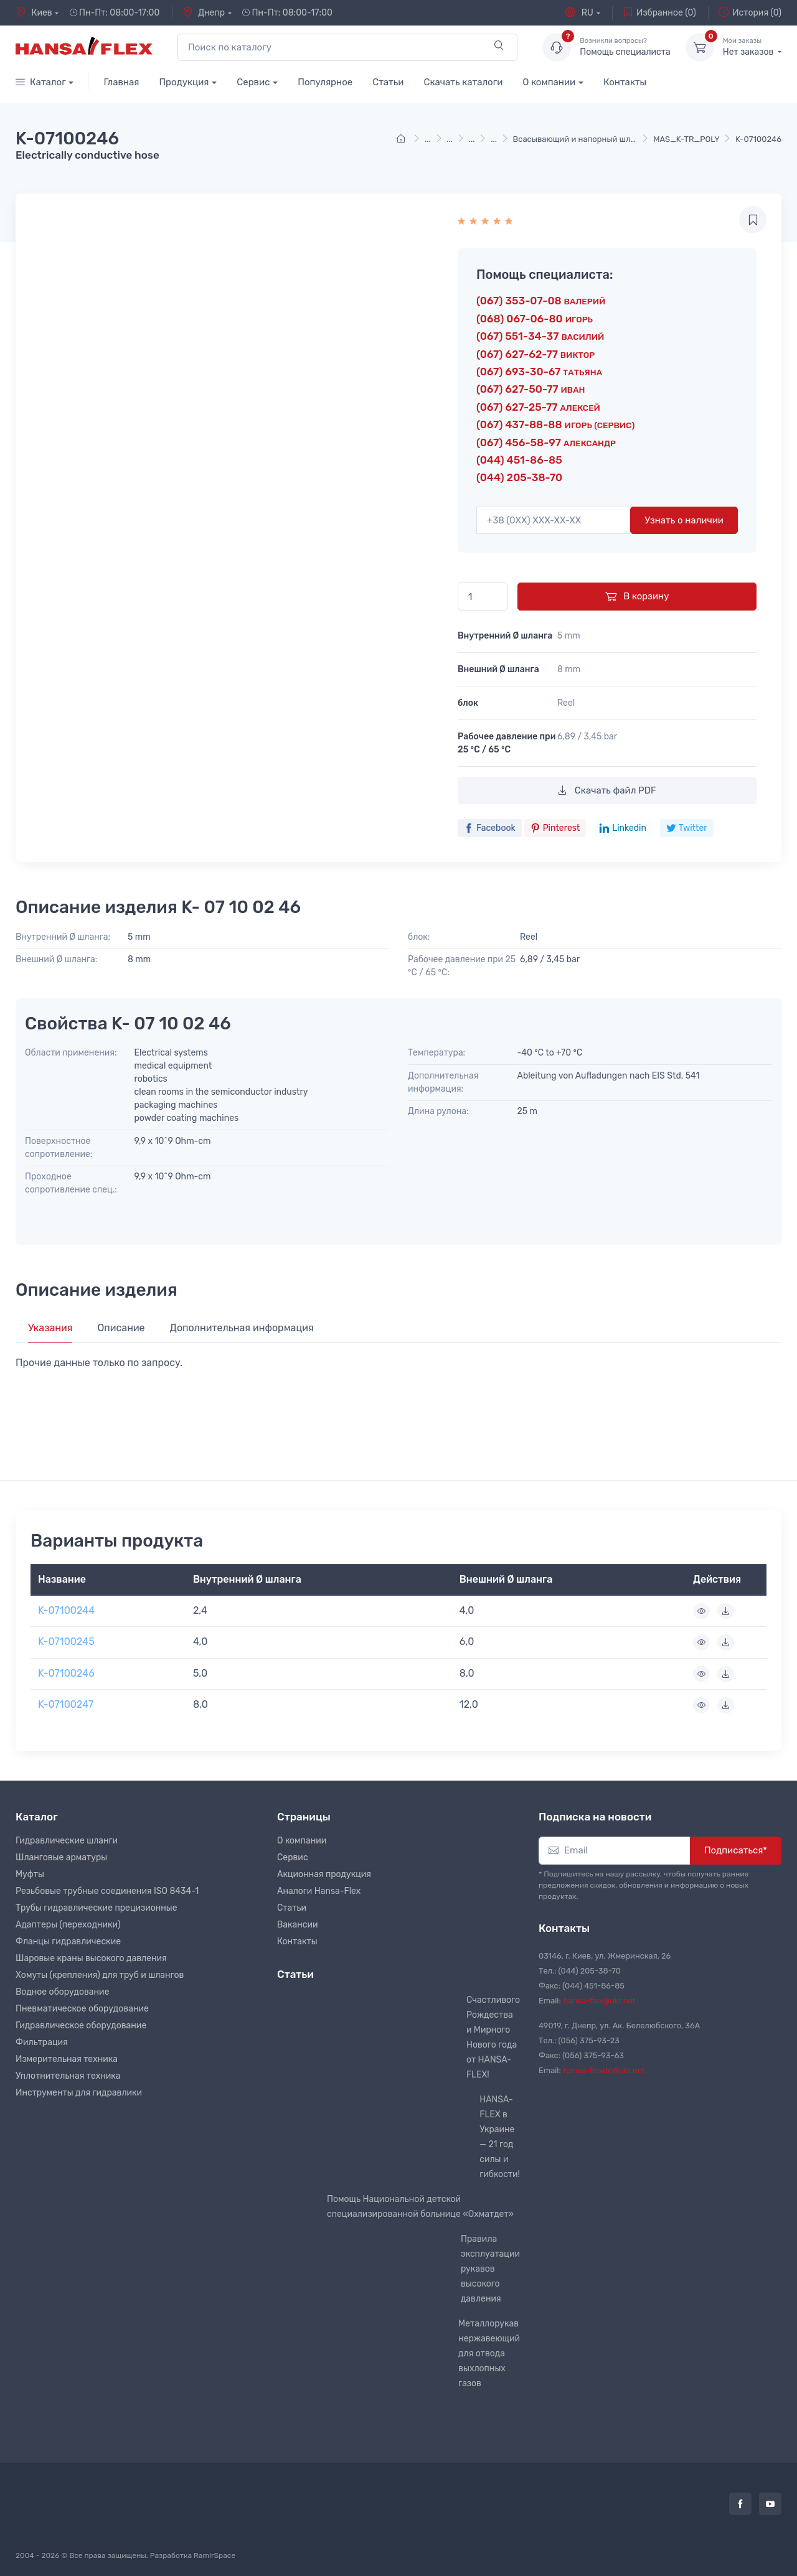 This screenshot has width=797, height=2576. I want to click on Фланцы гидравлические, so click(68, 1941).